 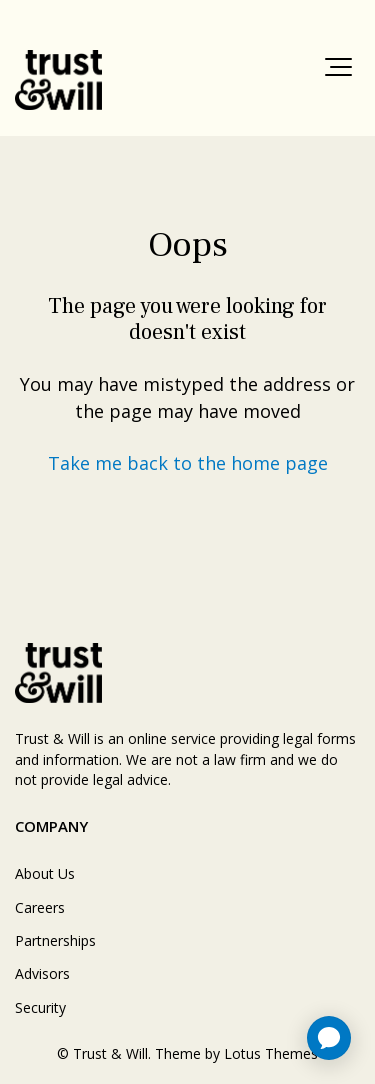 I want to click on Lotus Themes, so click(x=271, y=1053).